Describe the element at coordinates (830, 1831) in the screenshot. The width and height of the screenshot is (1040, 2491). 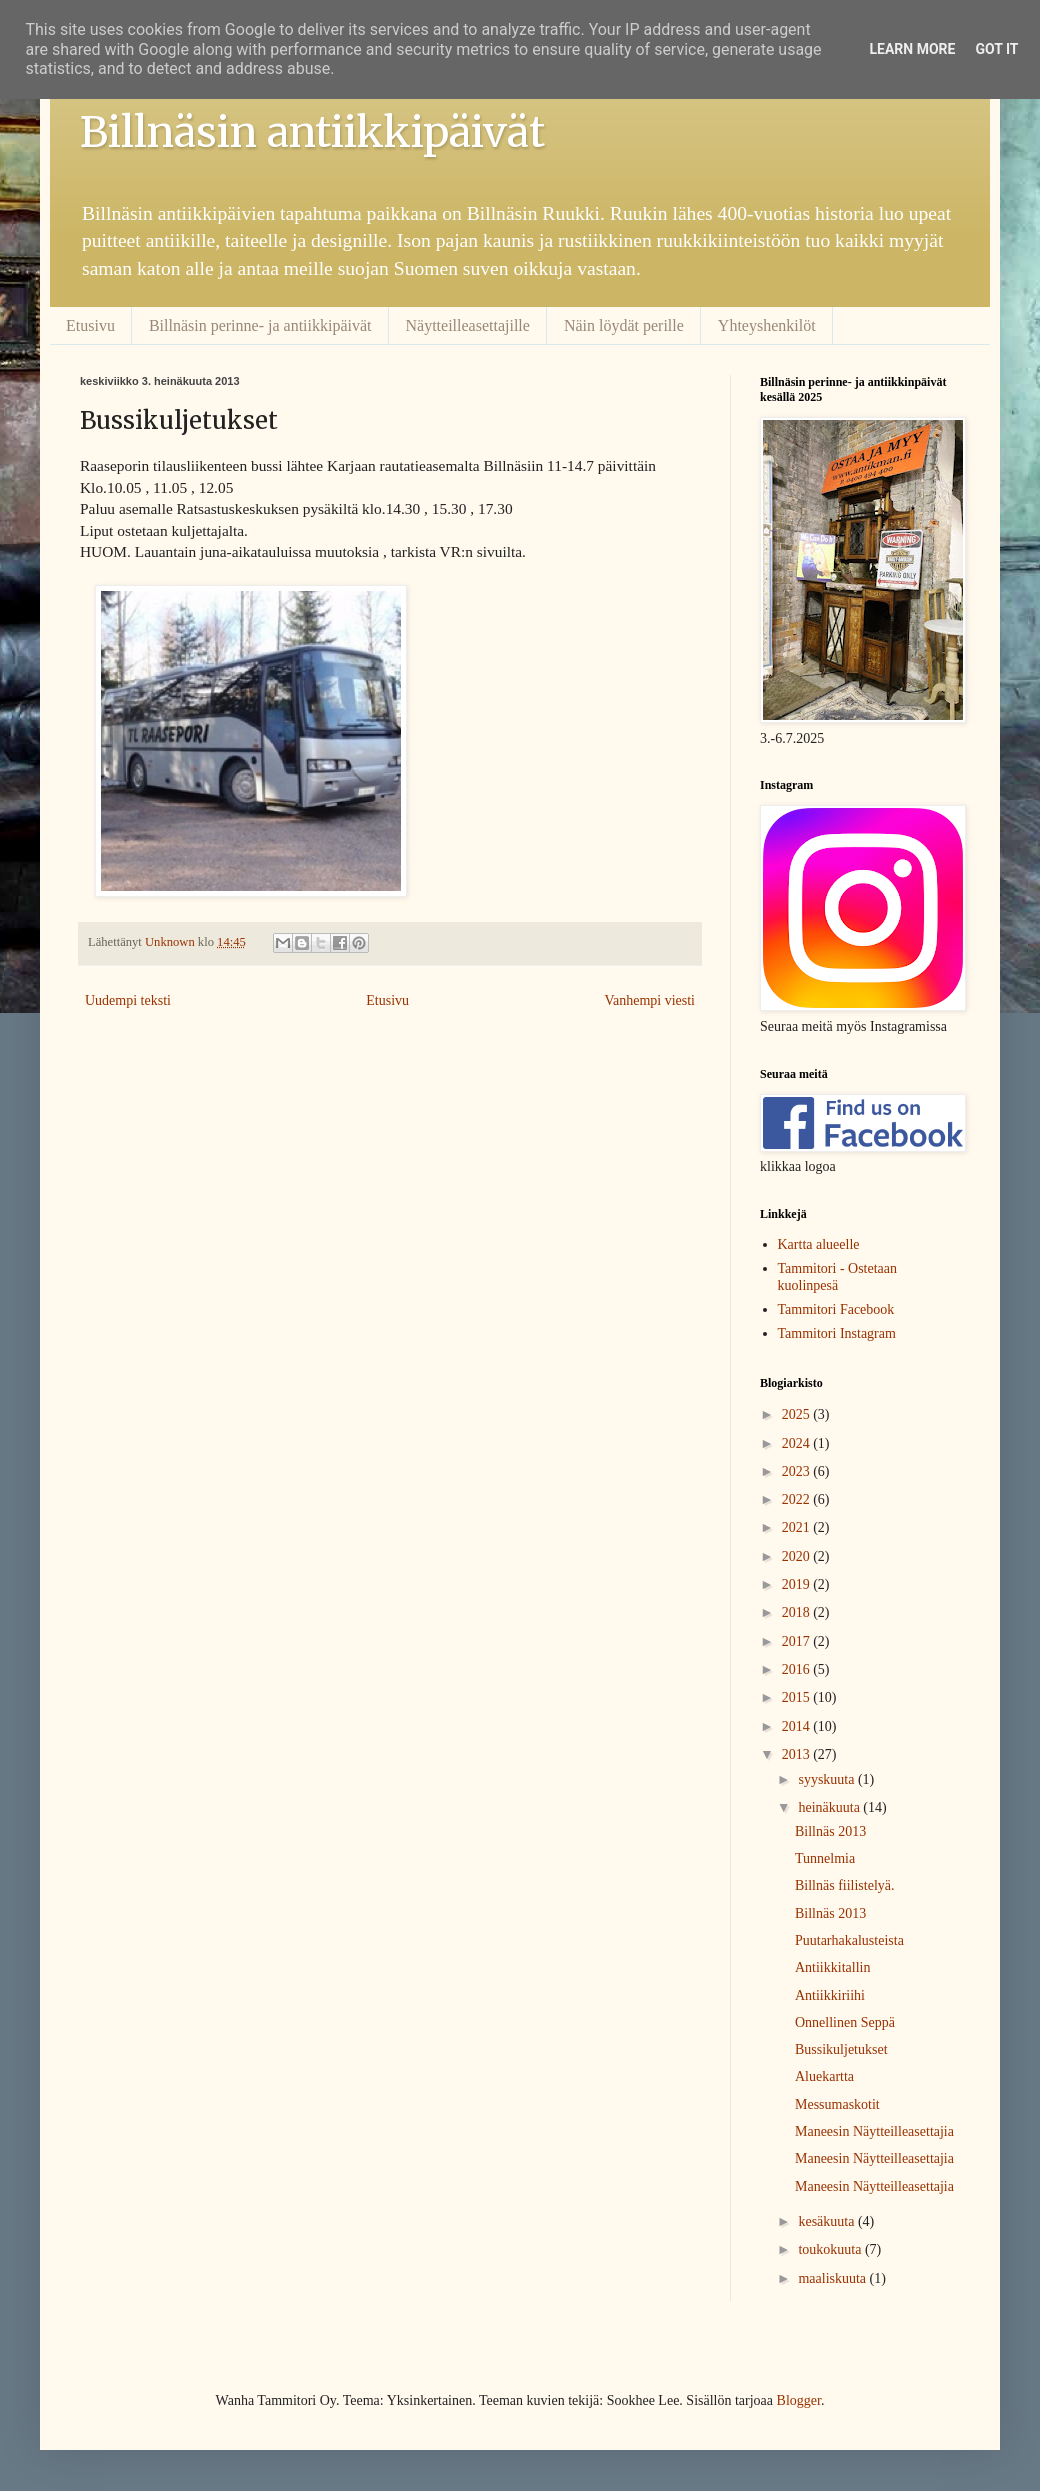
I see `Billnäs 2013` at that location.